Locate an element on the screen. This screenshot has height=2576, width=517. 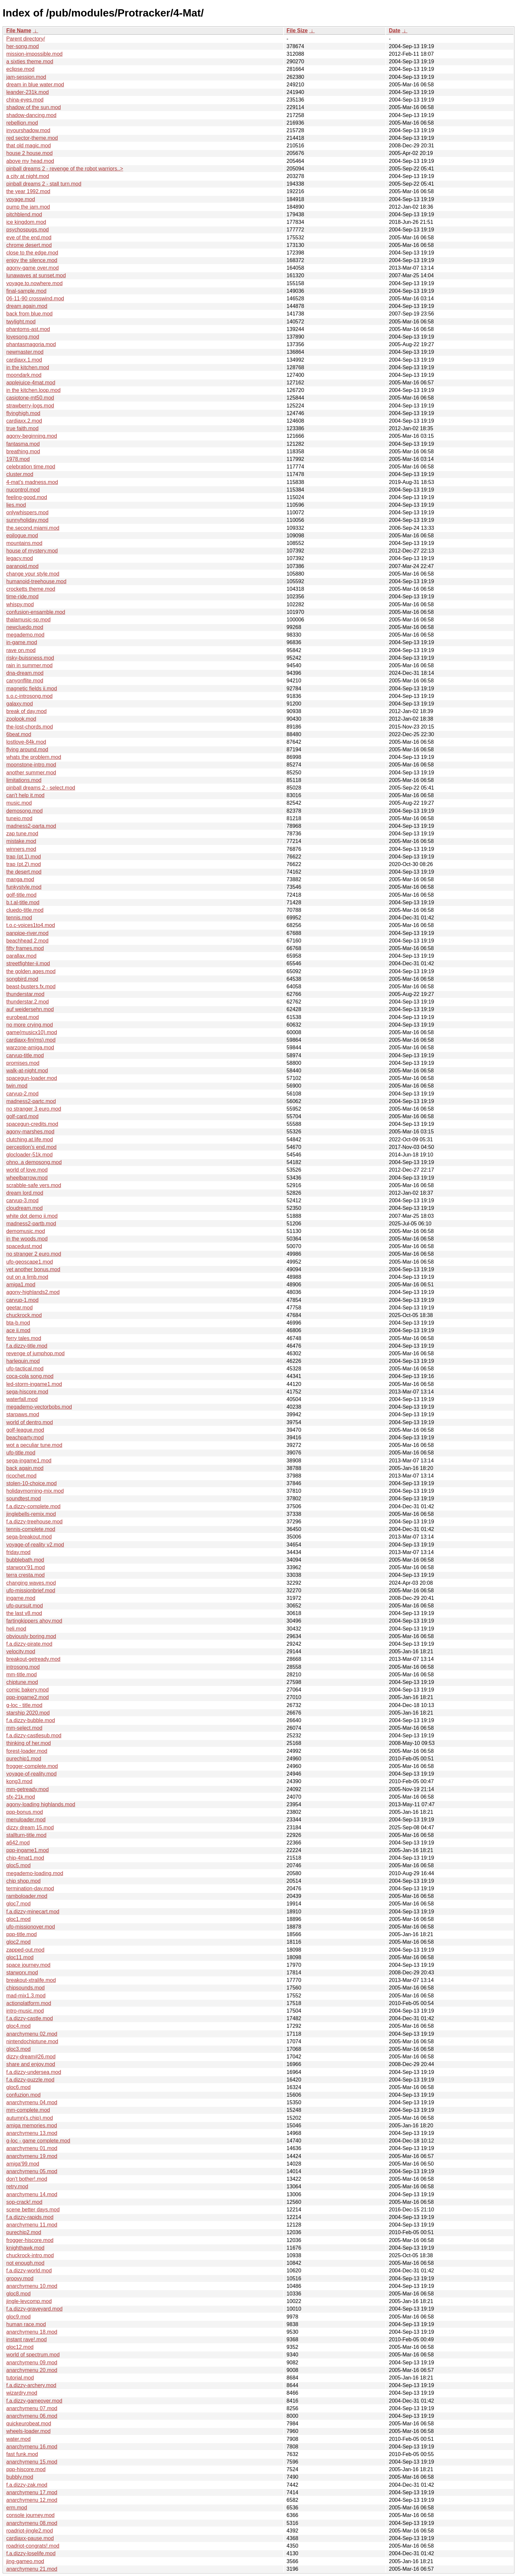
anarchymenu 15.mod is located at coordinates (31, 2462).